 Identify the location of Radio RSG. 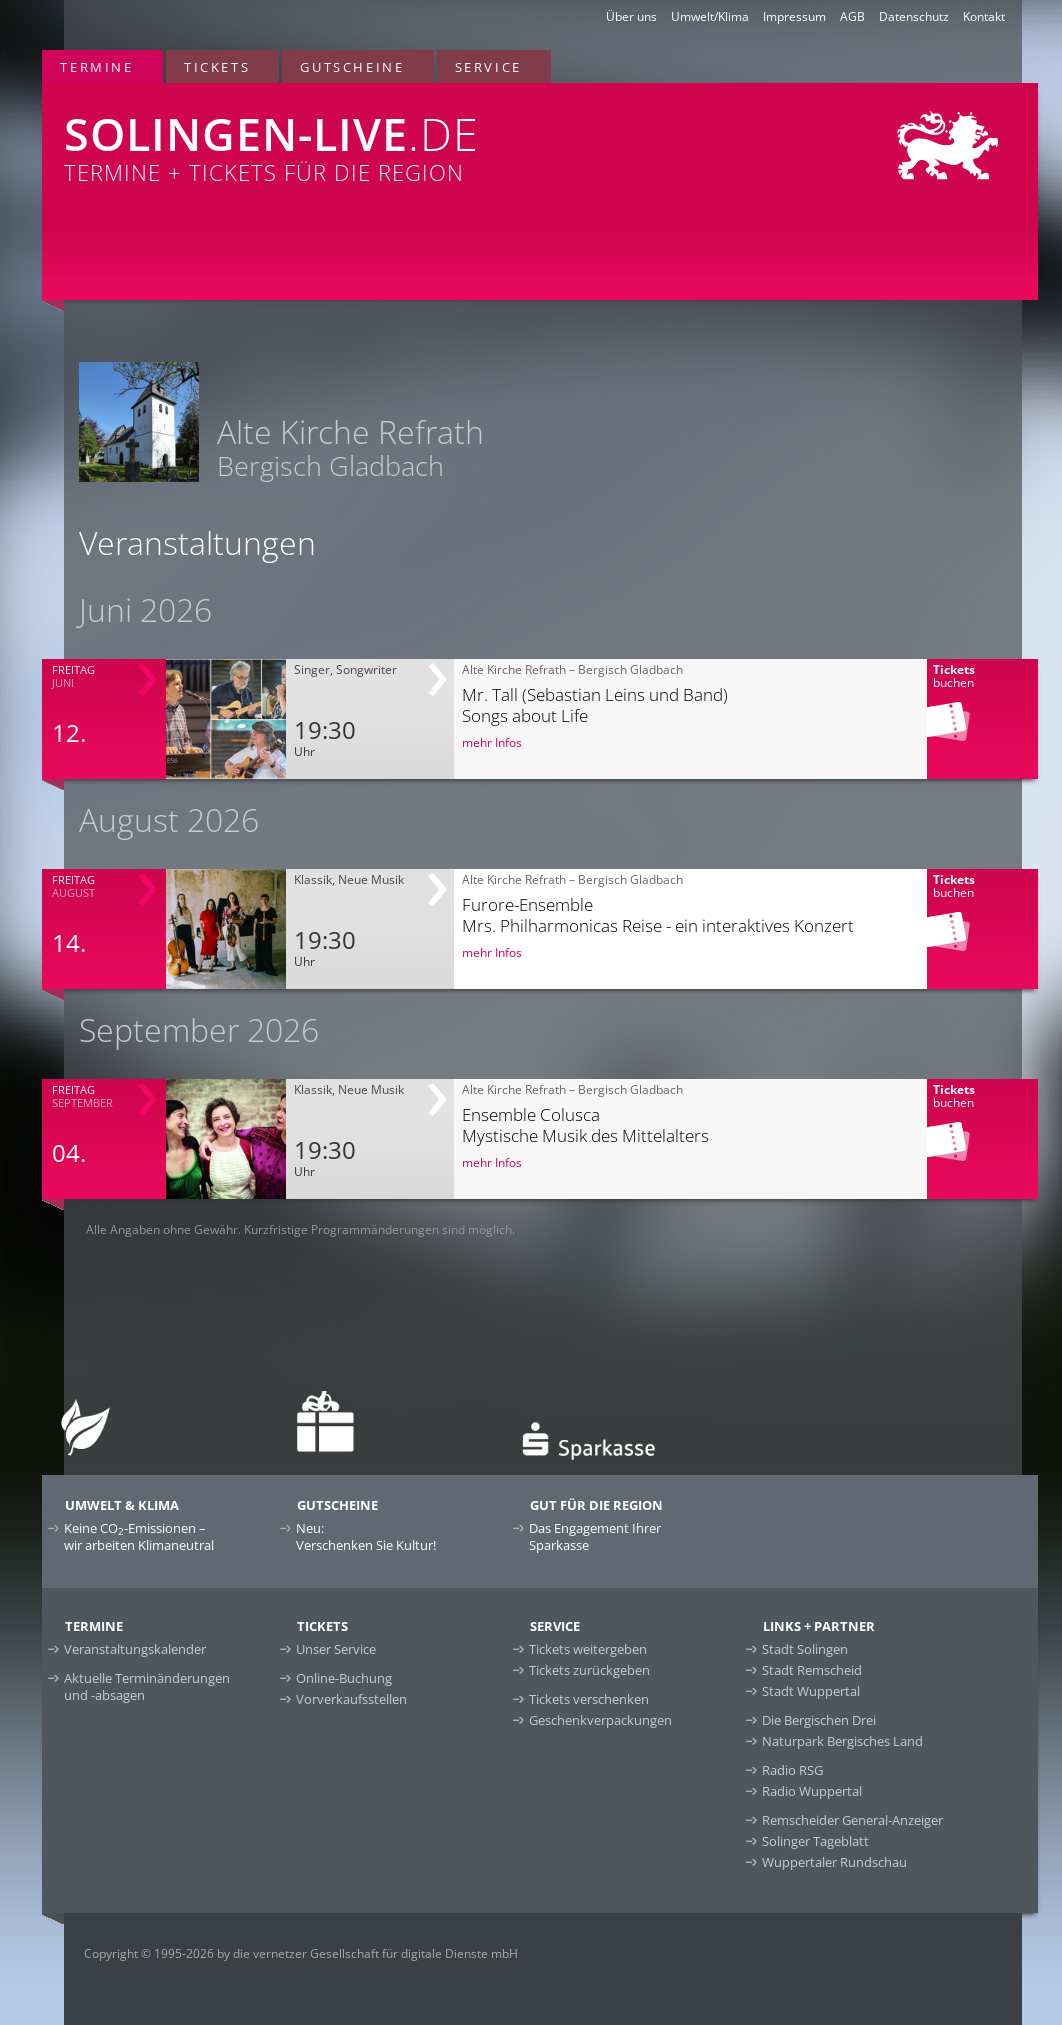
(792, 1770).